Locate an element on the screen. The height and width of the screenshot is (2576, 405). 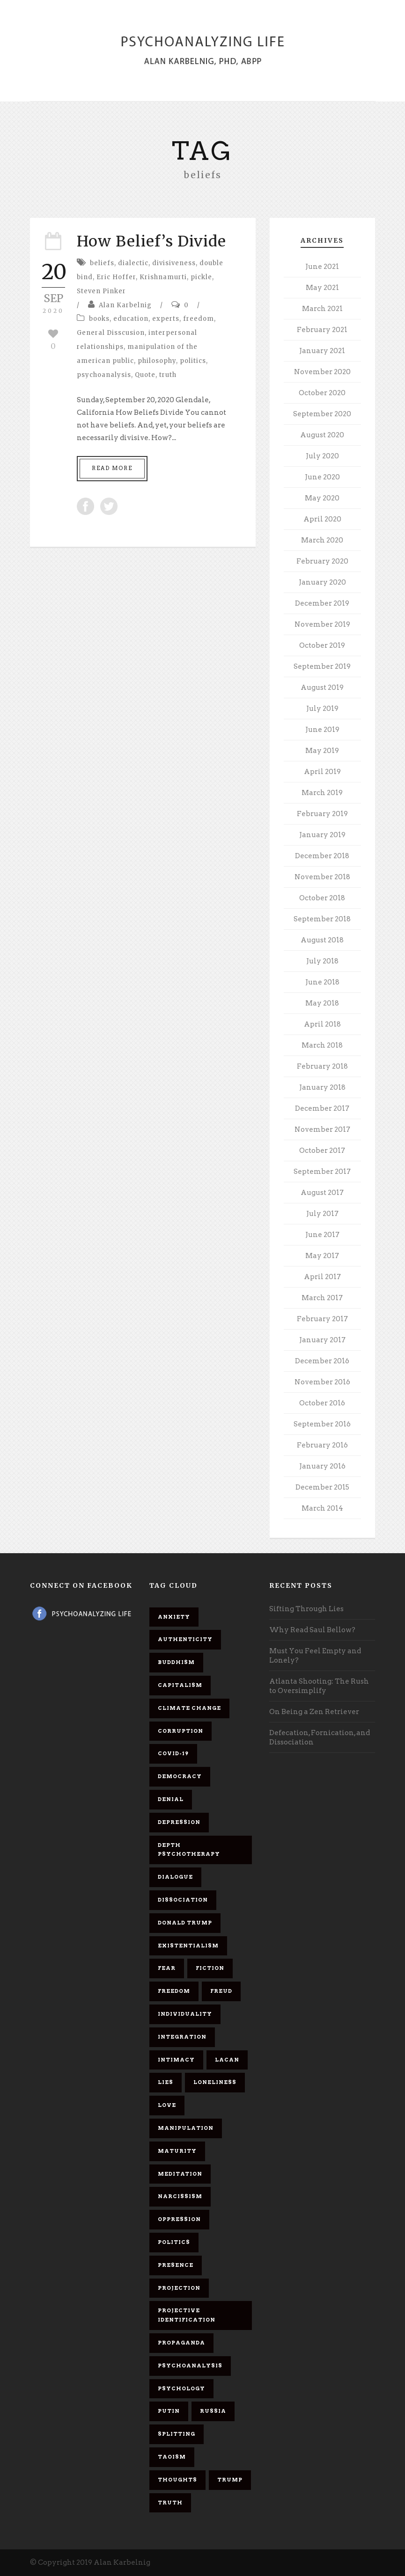
December 2019 is located at coordinates (322, 603).